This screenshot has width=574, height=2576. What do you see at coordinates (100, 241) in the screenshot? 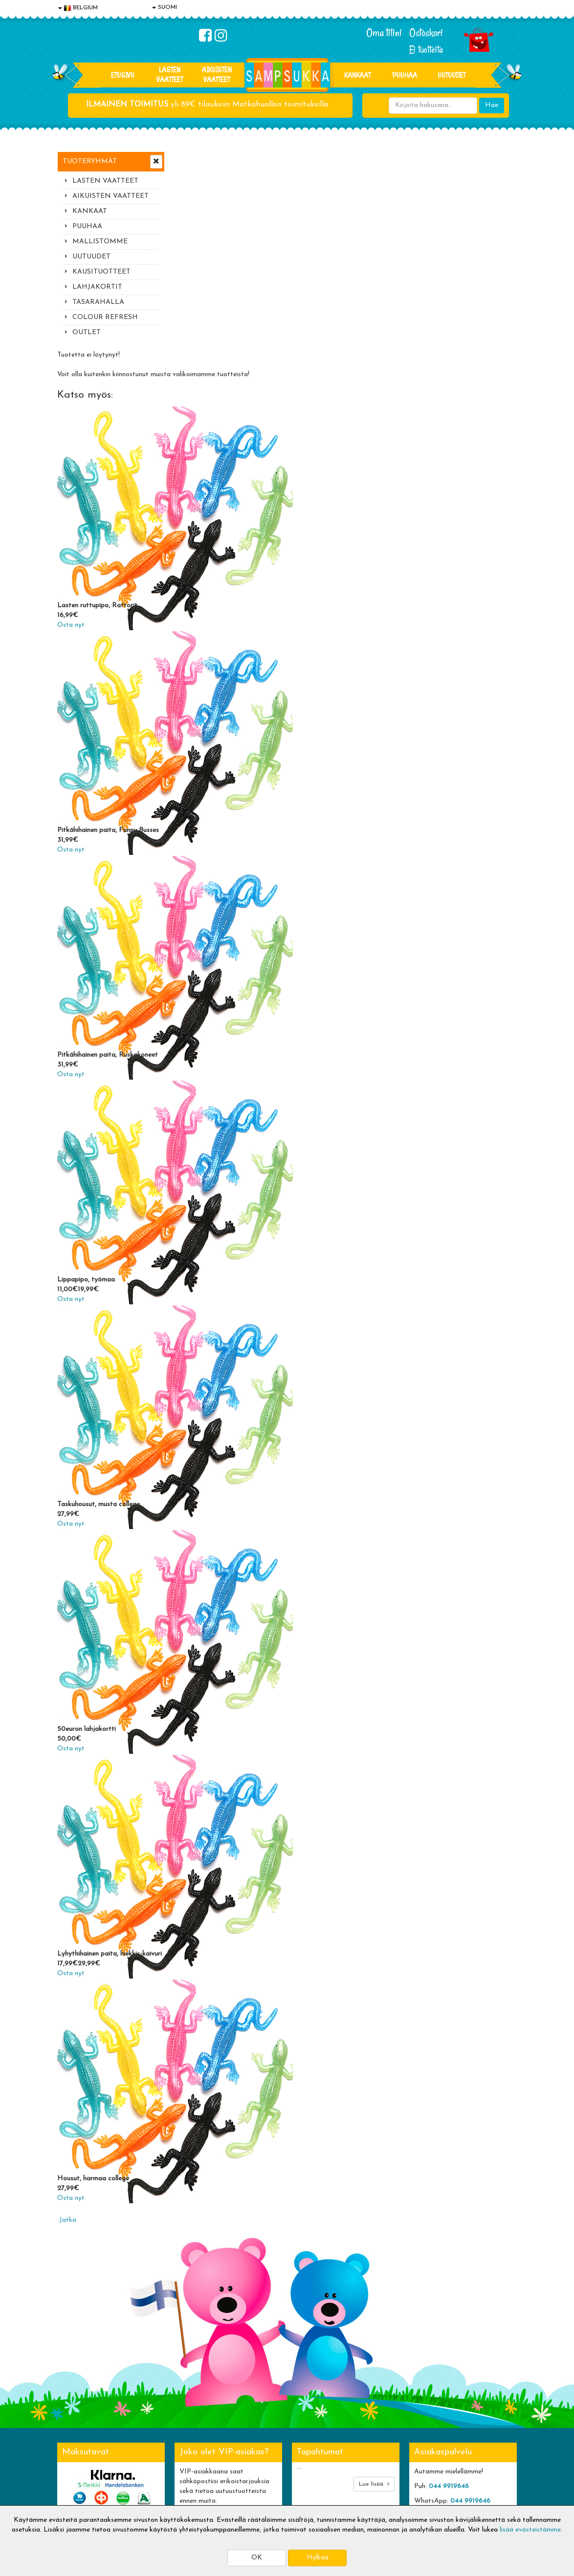
I see `MALLISTOMME` at bounding box center [100, 241].